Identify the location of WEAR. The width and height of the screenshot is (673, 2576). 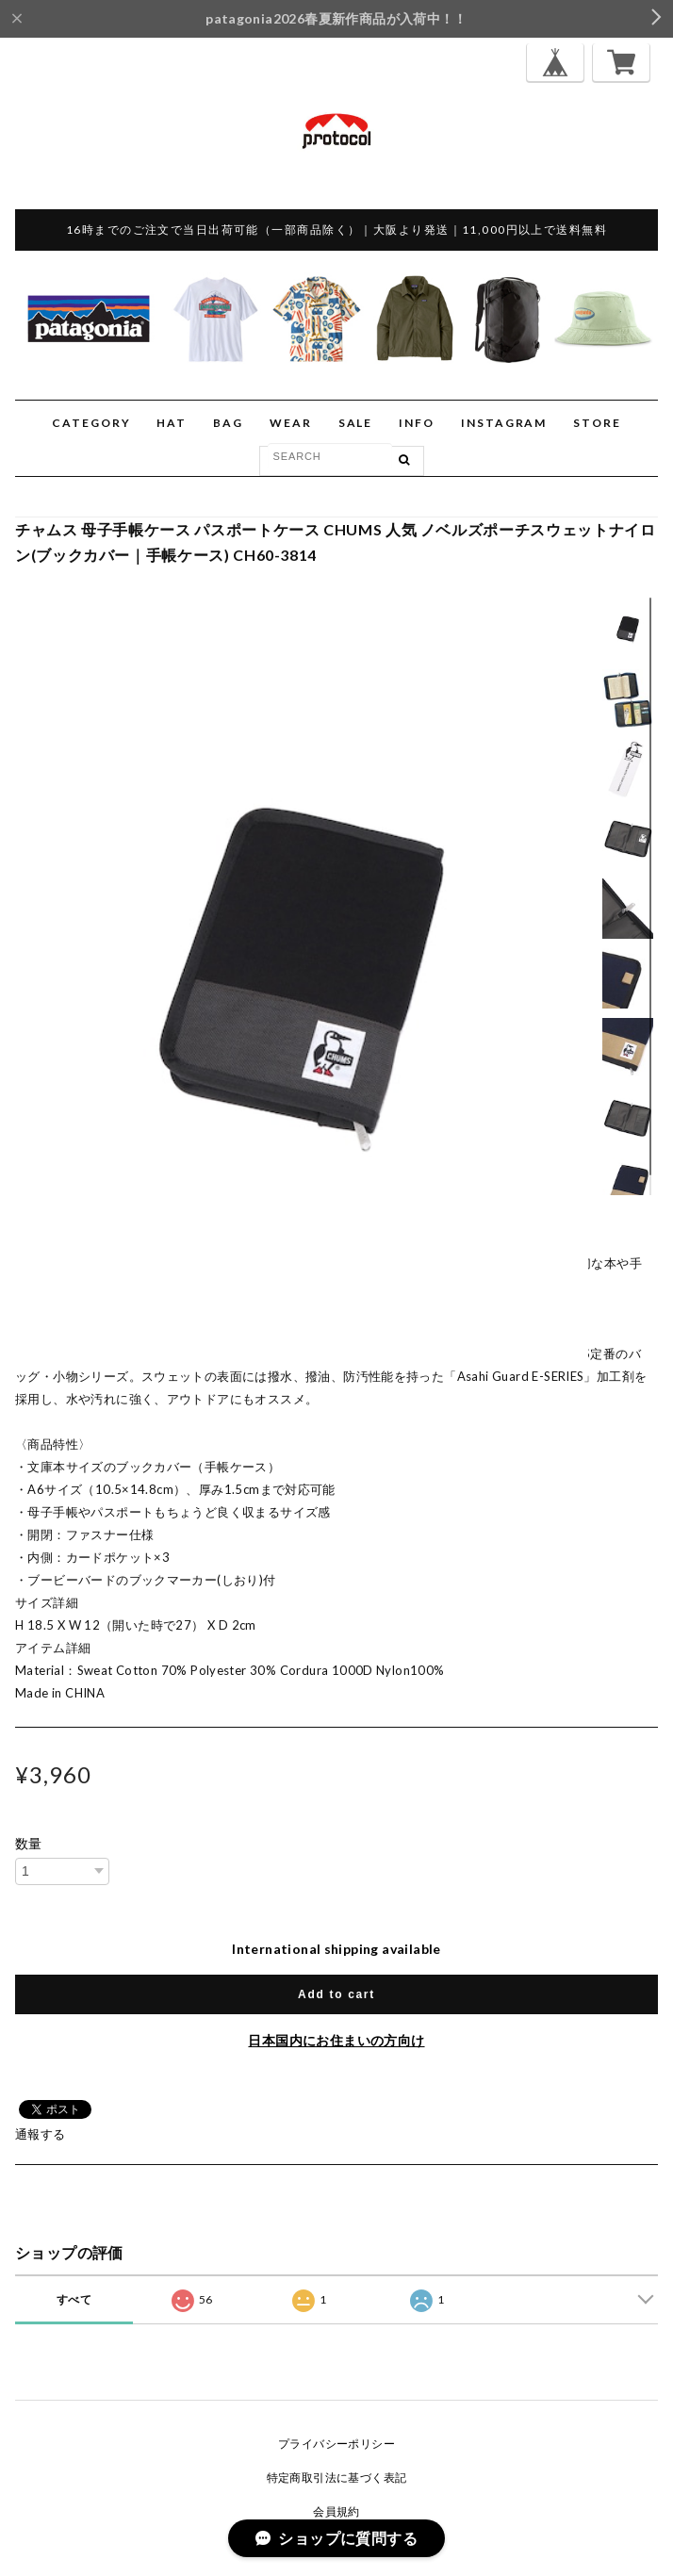
(291, 423).